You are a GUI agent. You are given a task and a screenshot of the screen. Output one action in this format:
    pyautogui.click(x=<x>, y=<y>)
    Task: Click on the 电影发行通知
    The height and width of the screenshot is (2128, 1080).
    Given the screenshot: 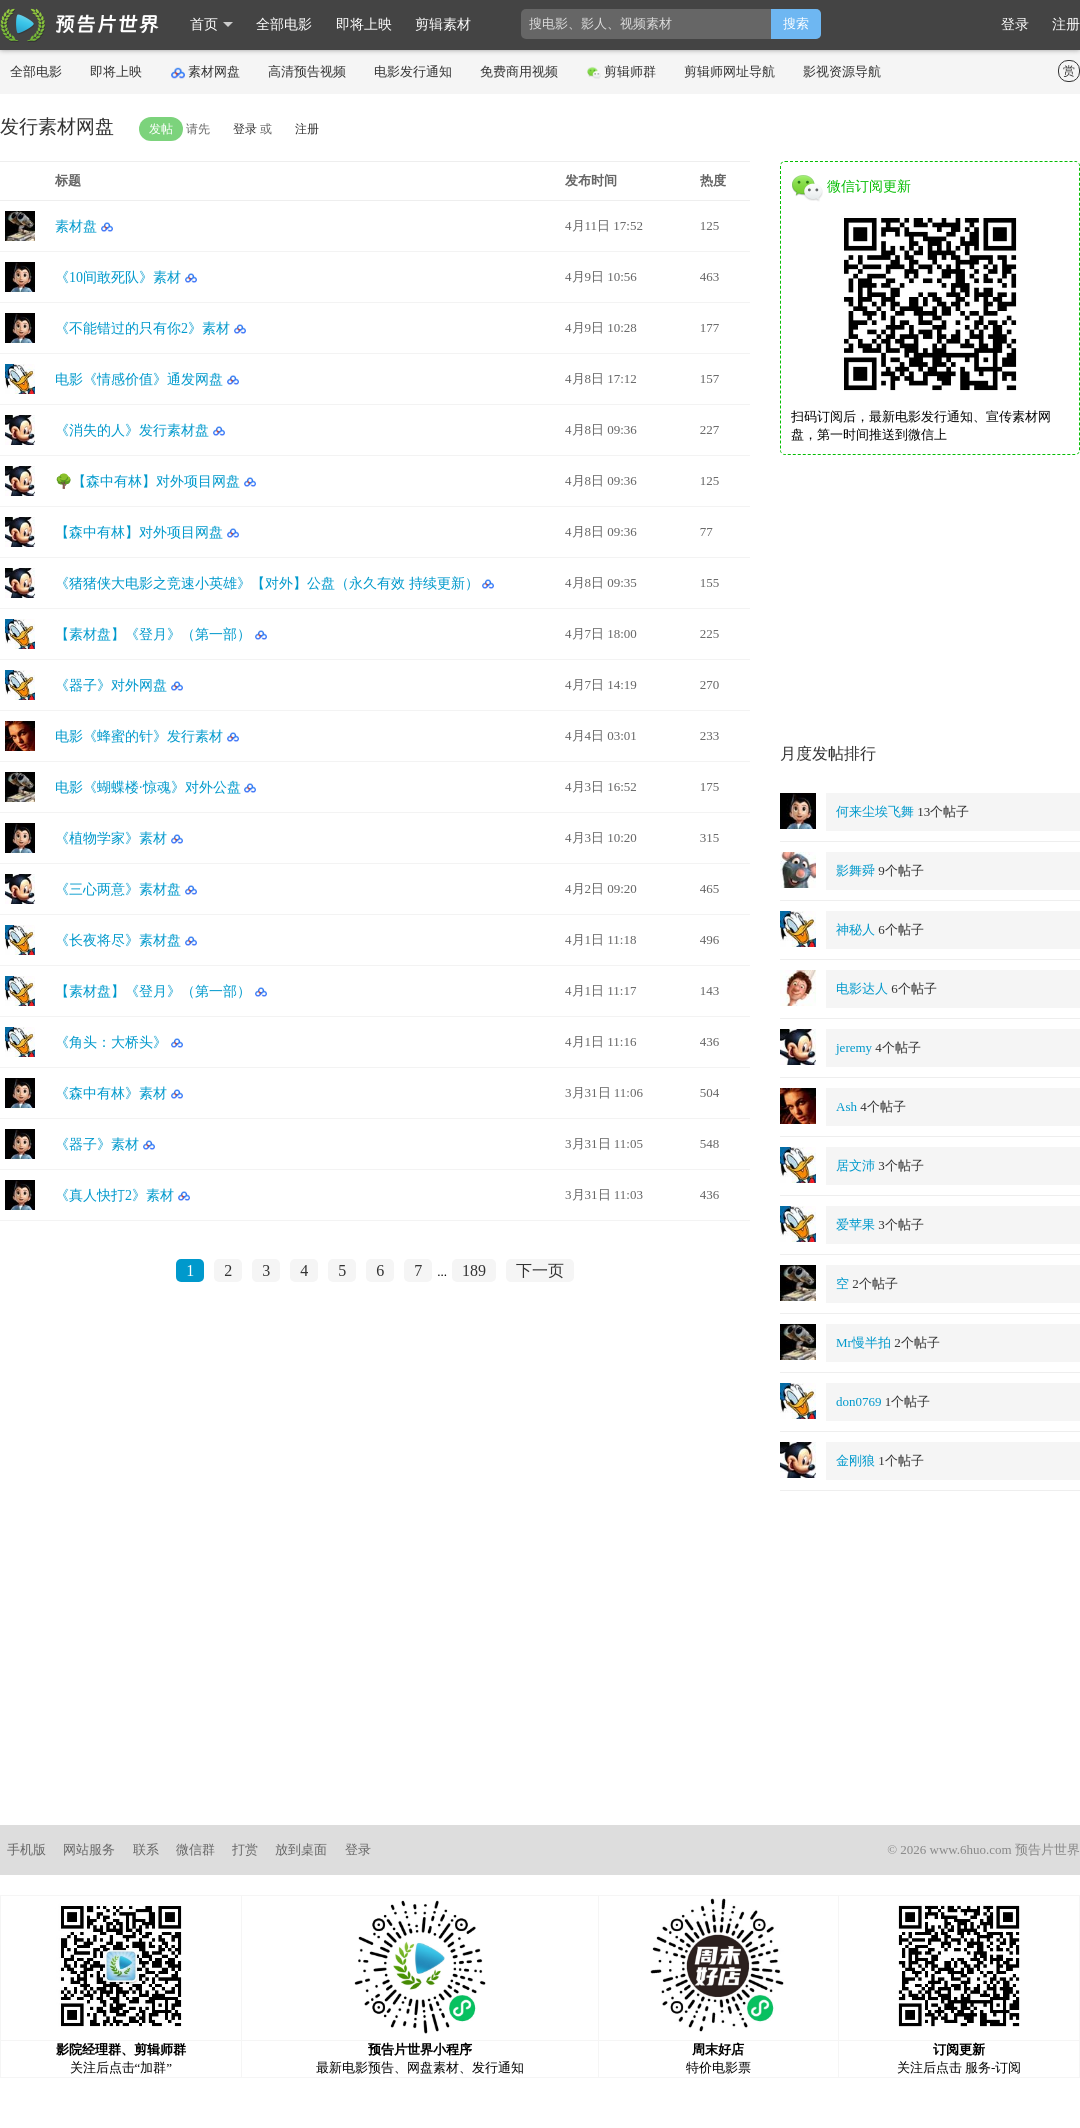 What is the action you would take?
    pyautogui.click(x=413, y=71)
    